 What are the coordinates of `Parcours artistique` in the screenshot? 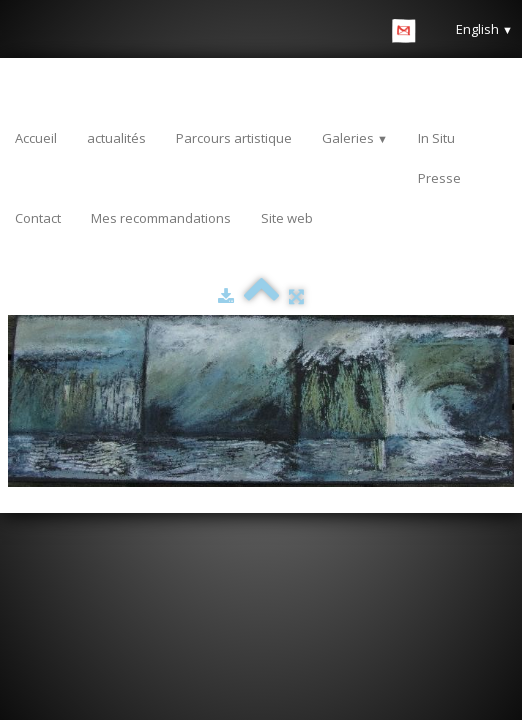 It's located at (234, 138).